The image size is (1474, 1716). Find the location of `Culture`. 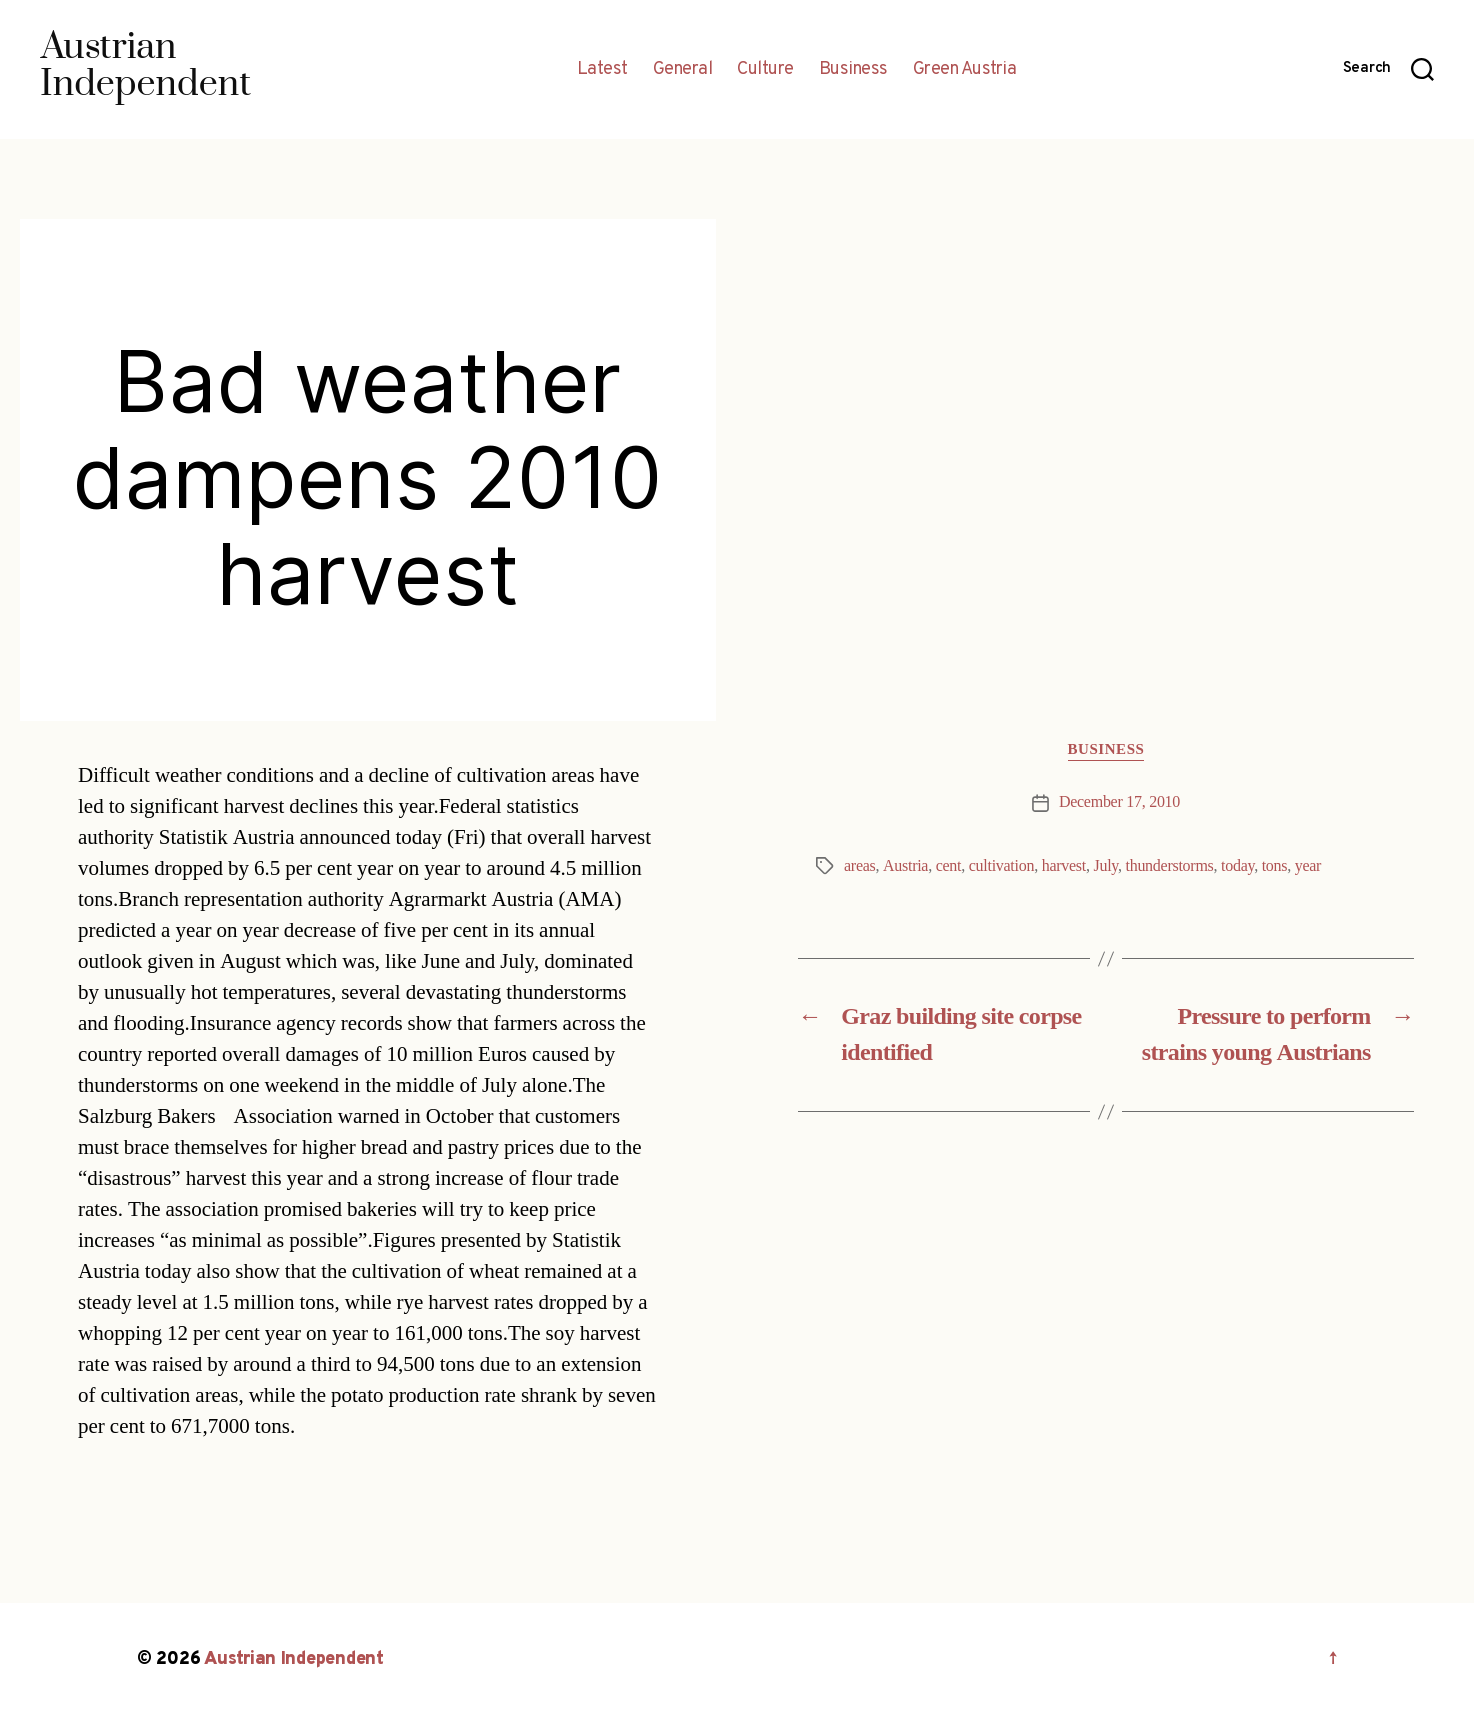

Culture is located at coordinates (765, 70).